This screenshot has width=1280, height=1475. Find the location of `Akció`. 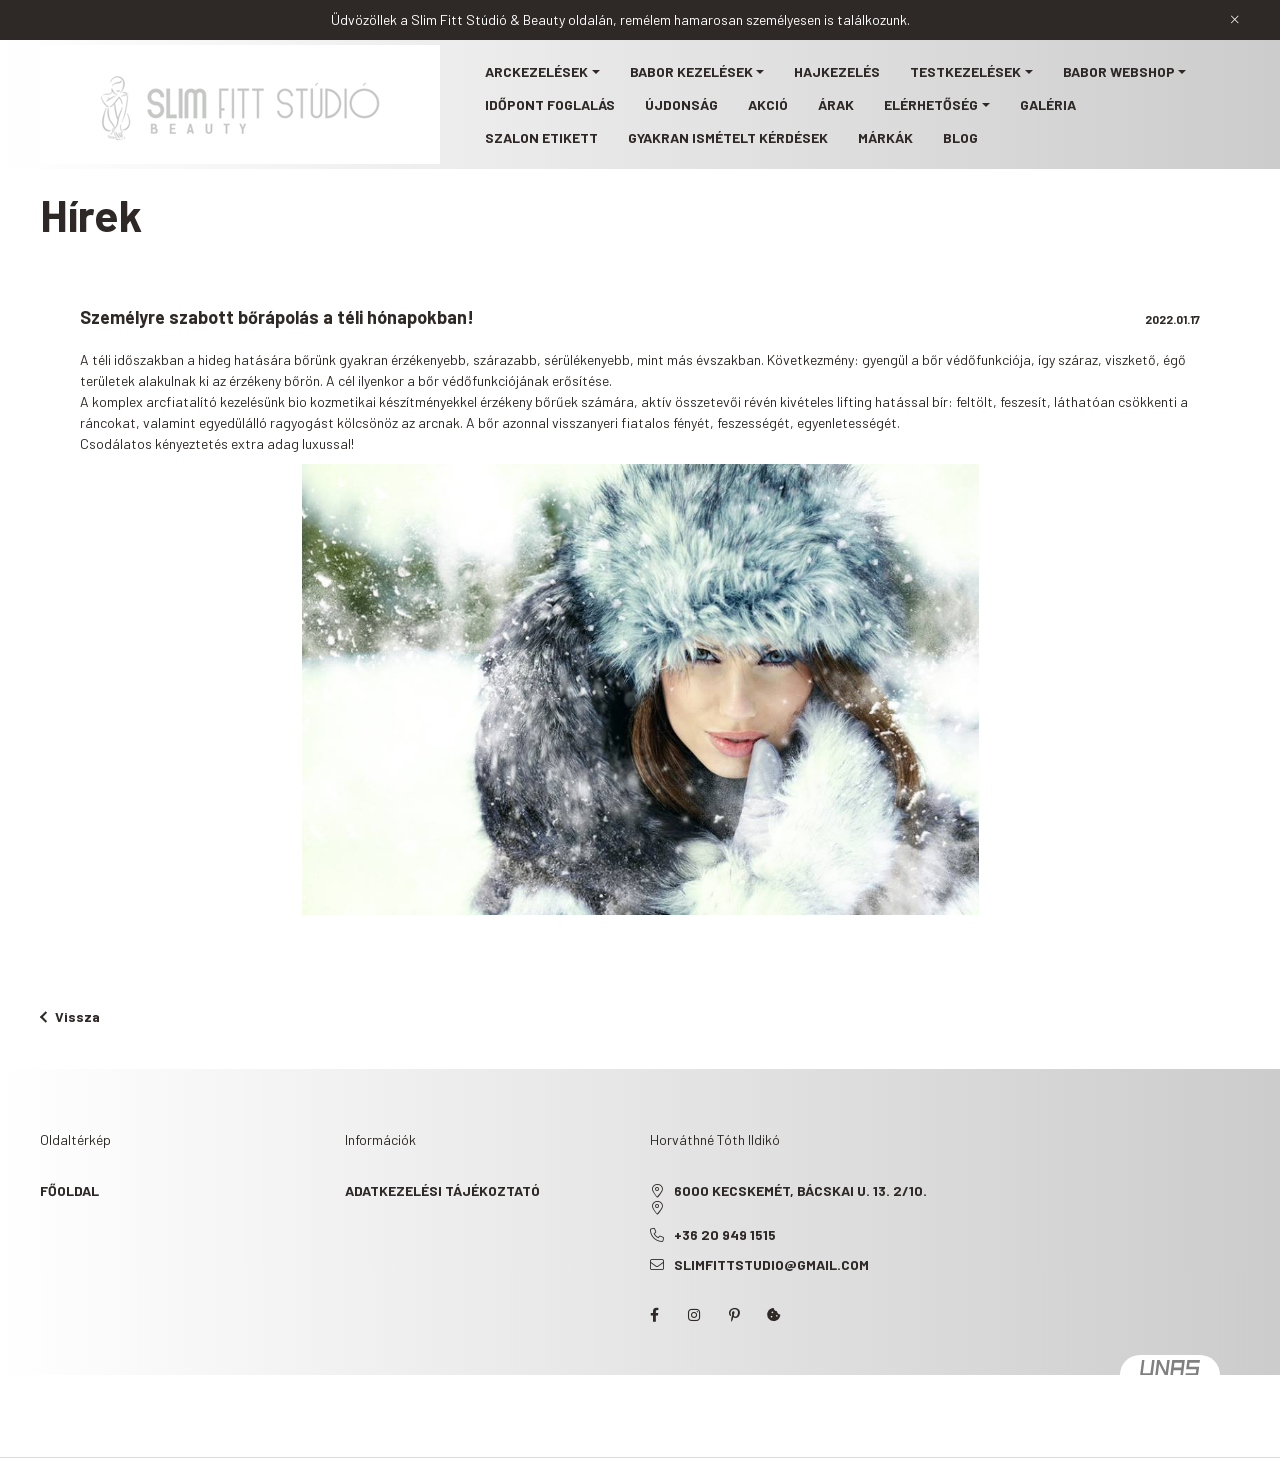

Akció is located at coordinates (768, 104).